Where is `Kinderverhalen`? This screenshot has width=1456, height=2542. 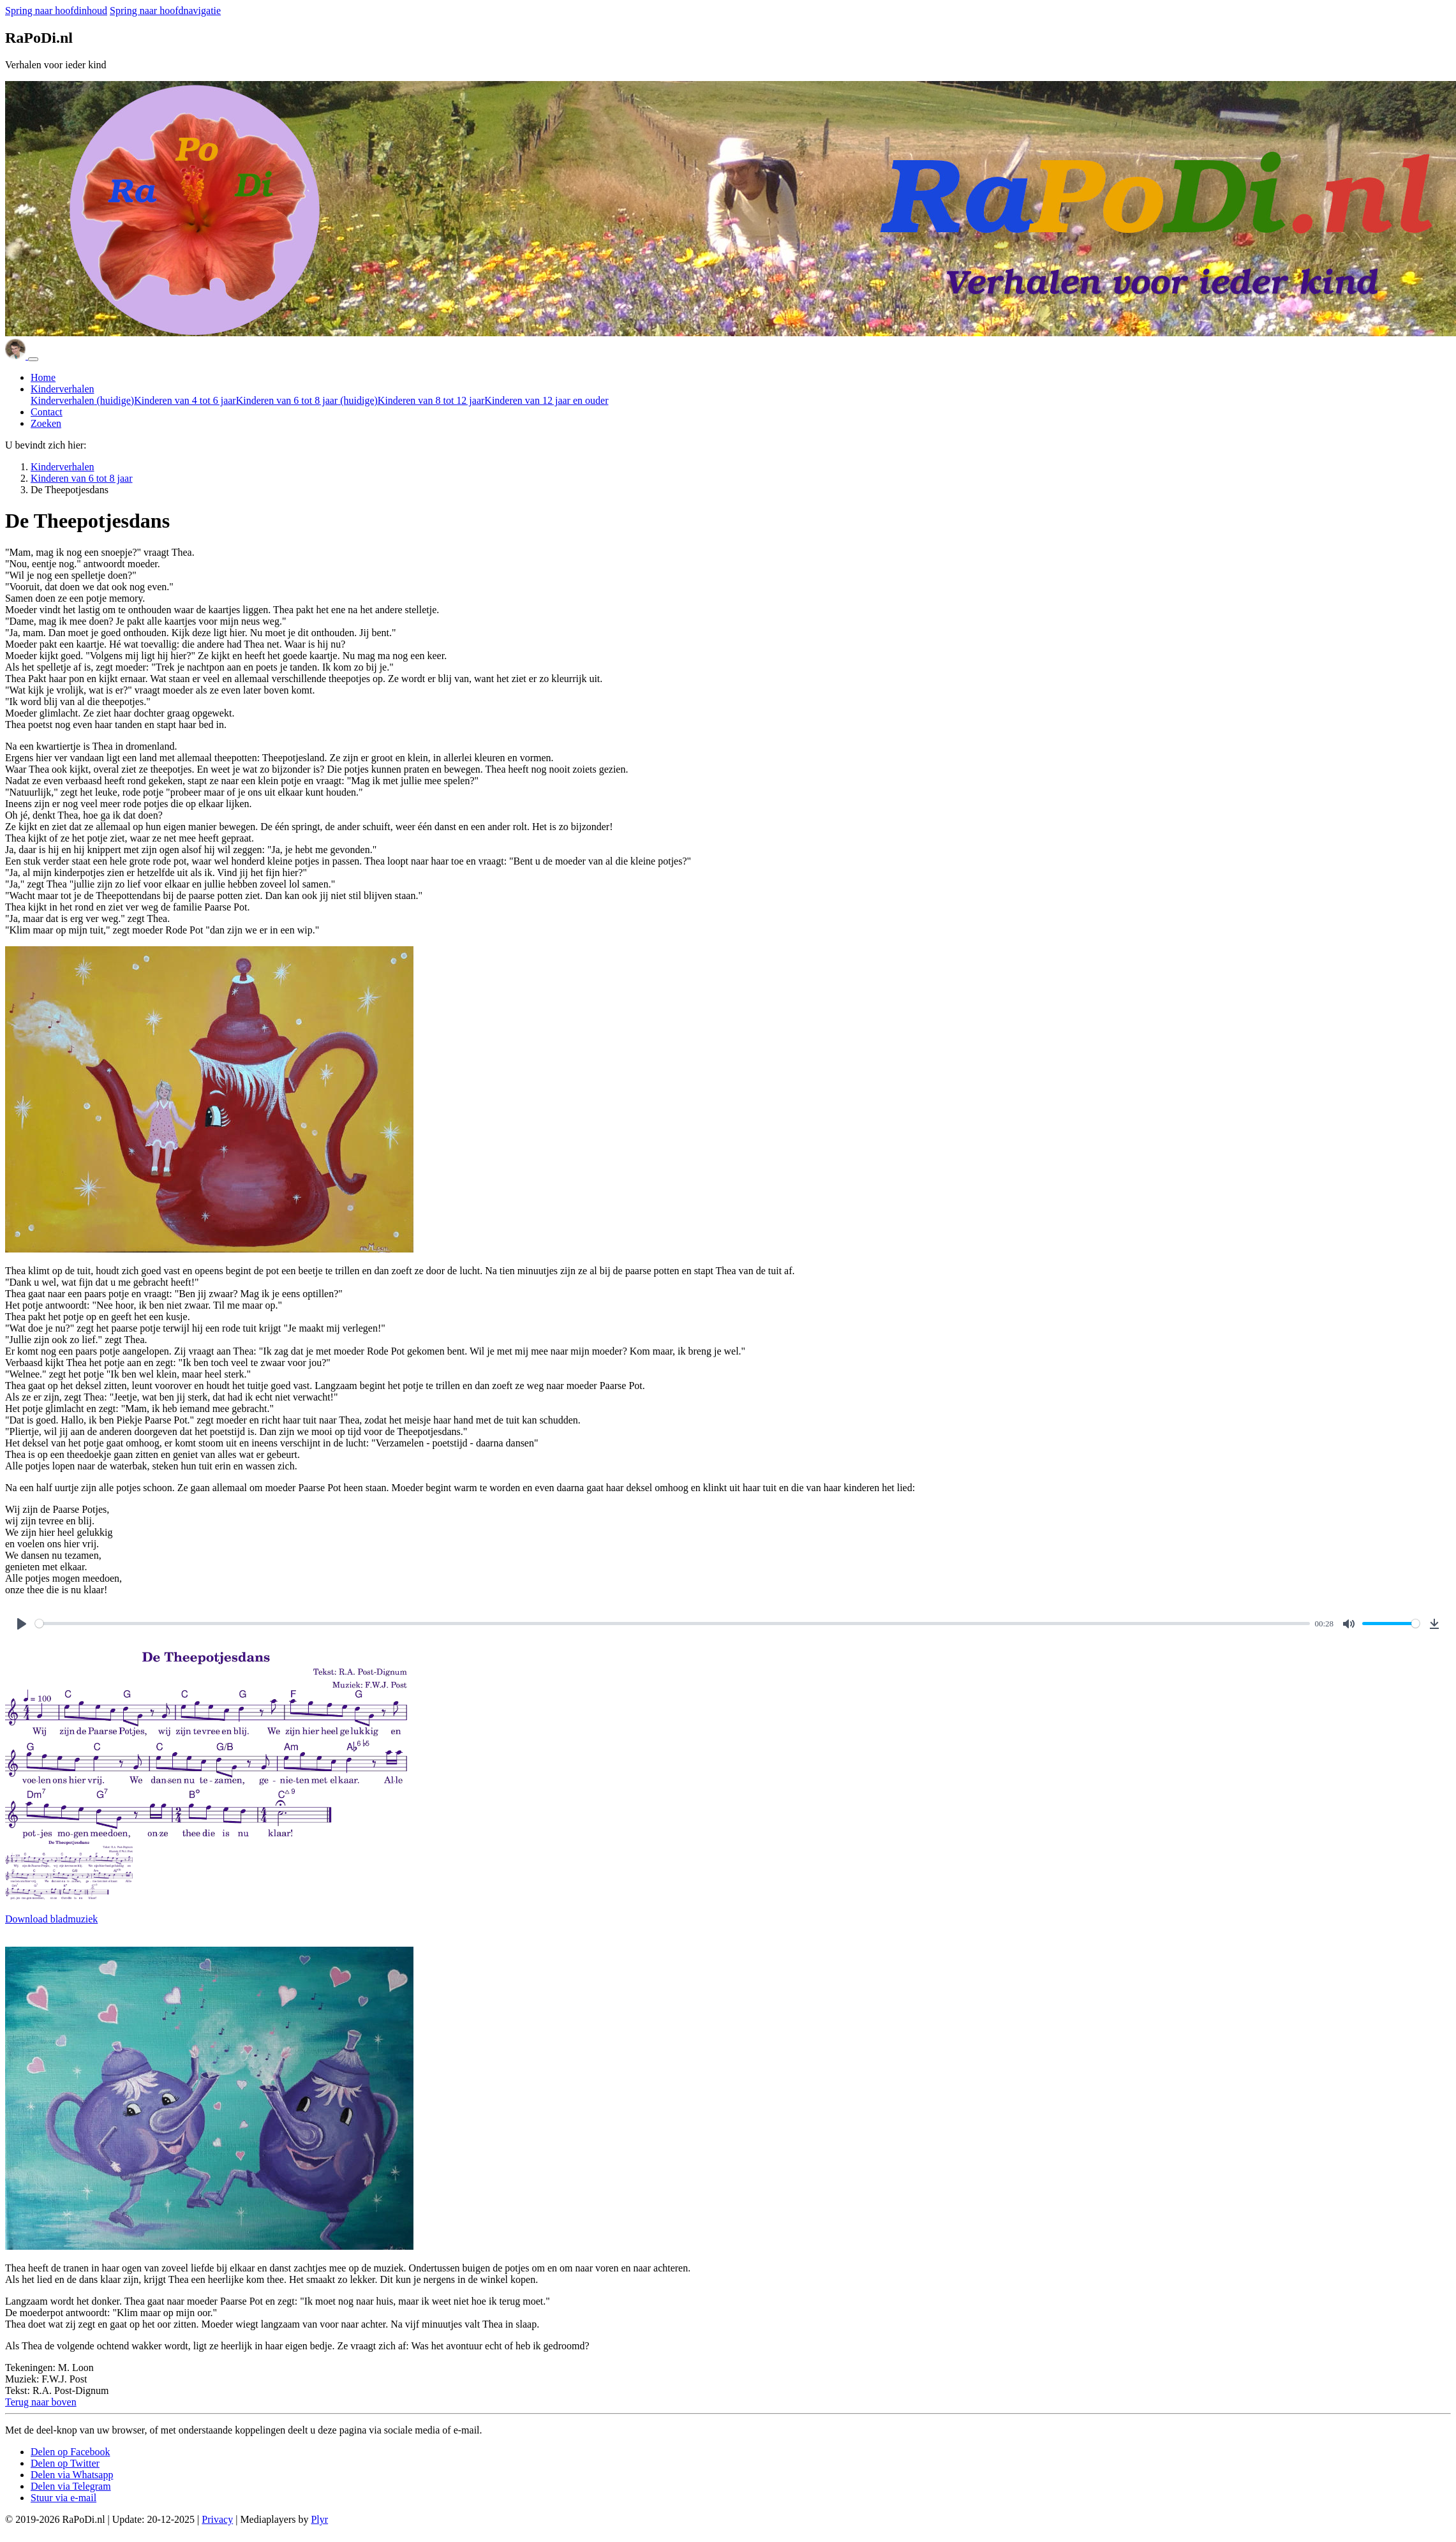 Kinderverhalen is located at coordinates (82, 400).